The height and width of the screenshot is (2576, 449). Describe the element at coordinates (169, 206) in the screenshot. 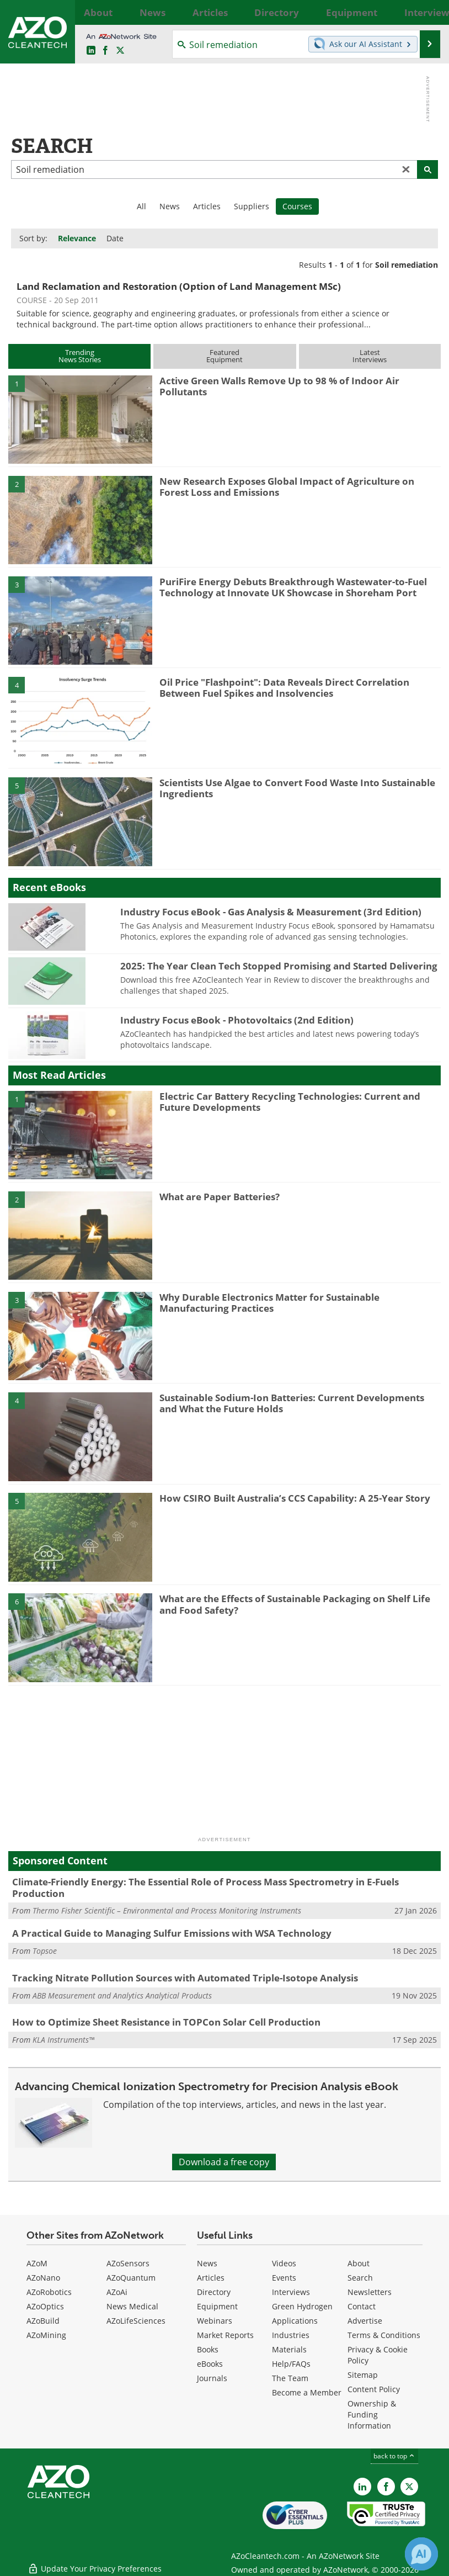

I see `News` at that location.